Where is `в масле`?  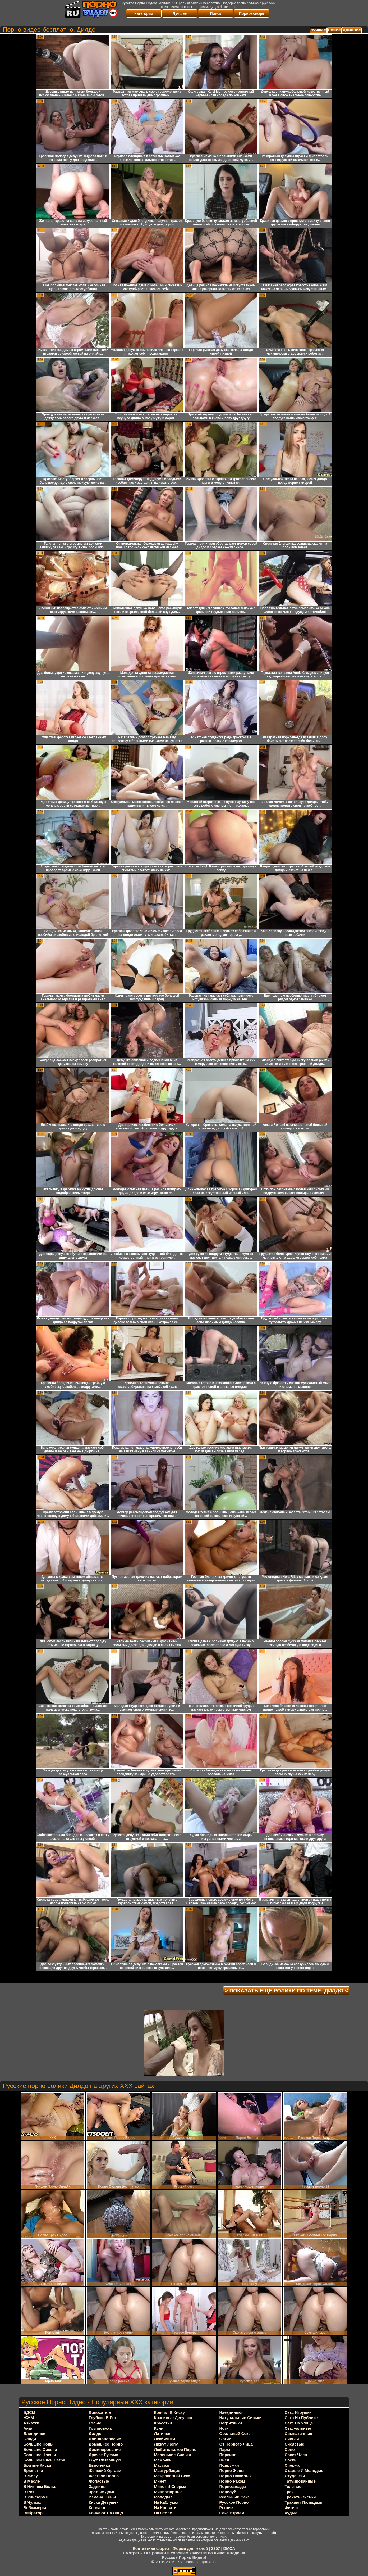
в масле is located at coordinates (32, 2481).